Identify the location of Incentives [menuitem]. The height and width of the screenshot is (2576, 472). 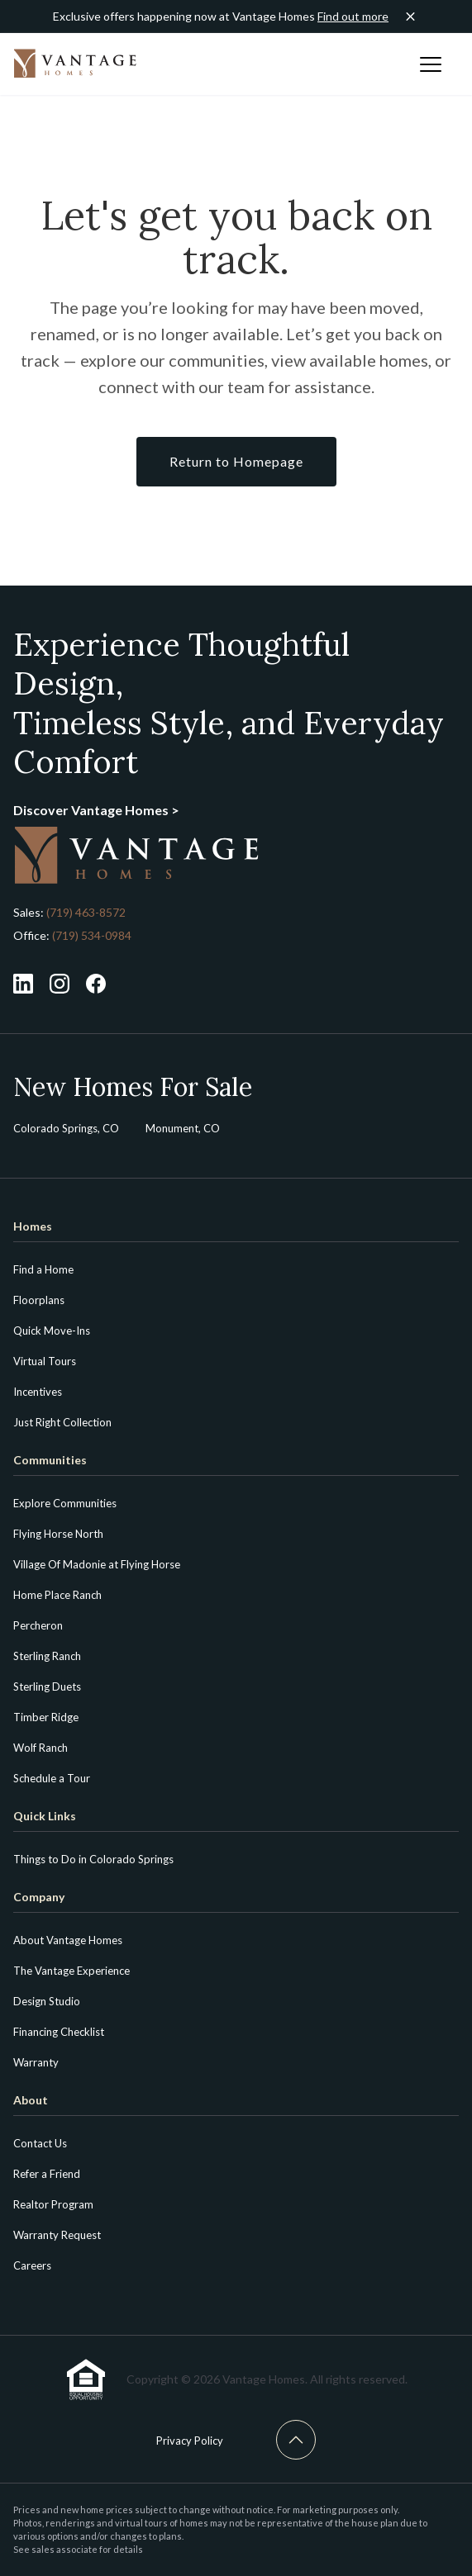
(37, 1391).